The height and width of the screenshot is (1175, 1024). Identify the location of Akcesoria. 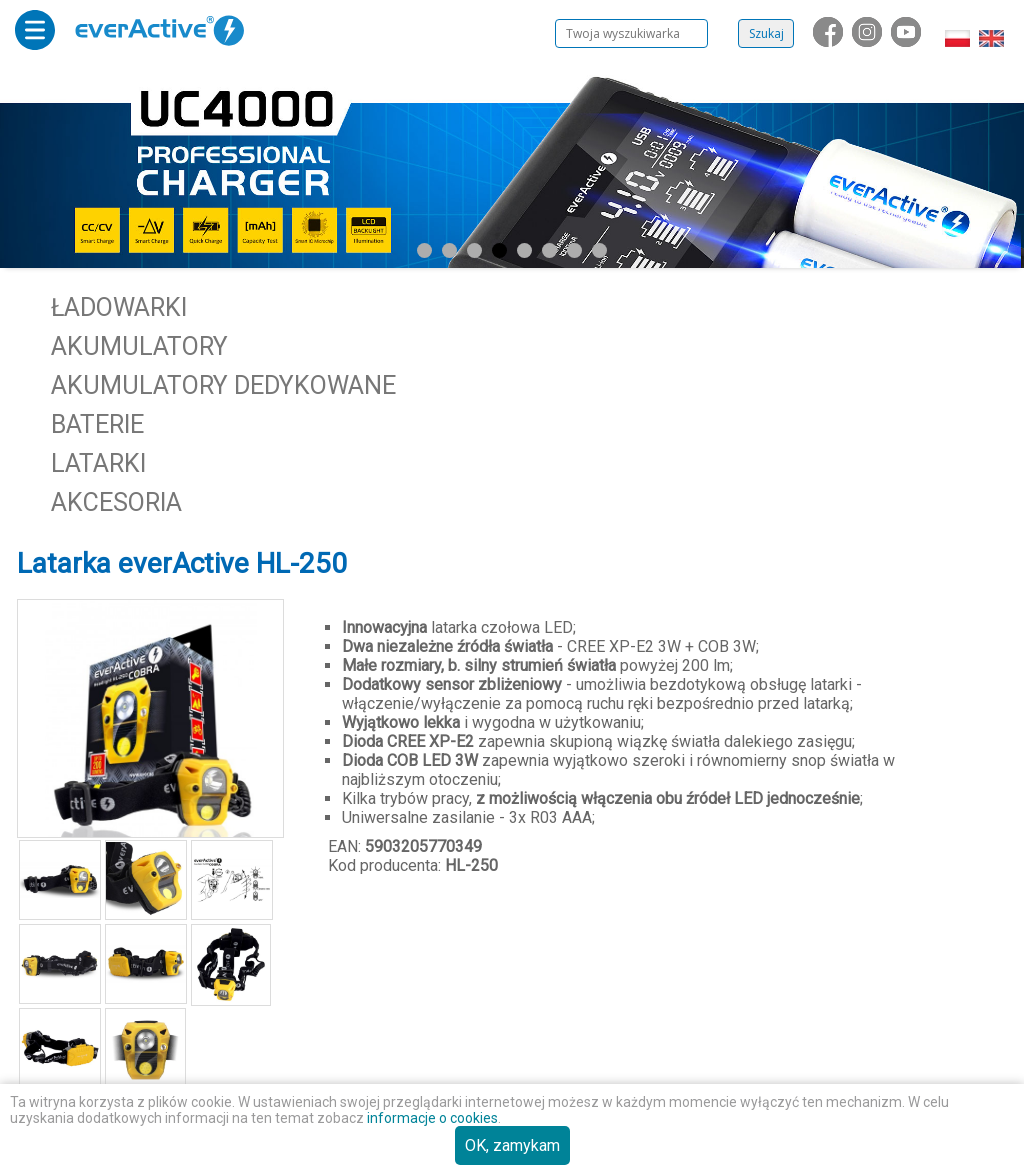
(116, 502).